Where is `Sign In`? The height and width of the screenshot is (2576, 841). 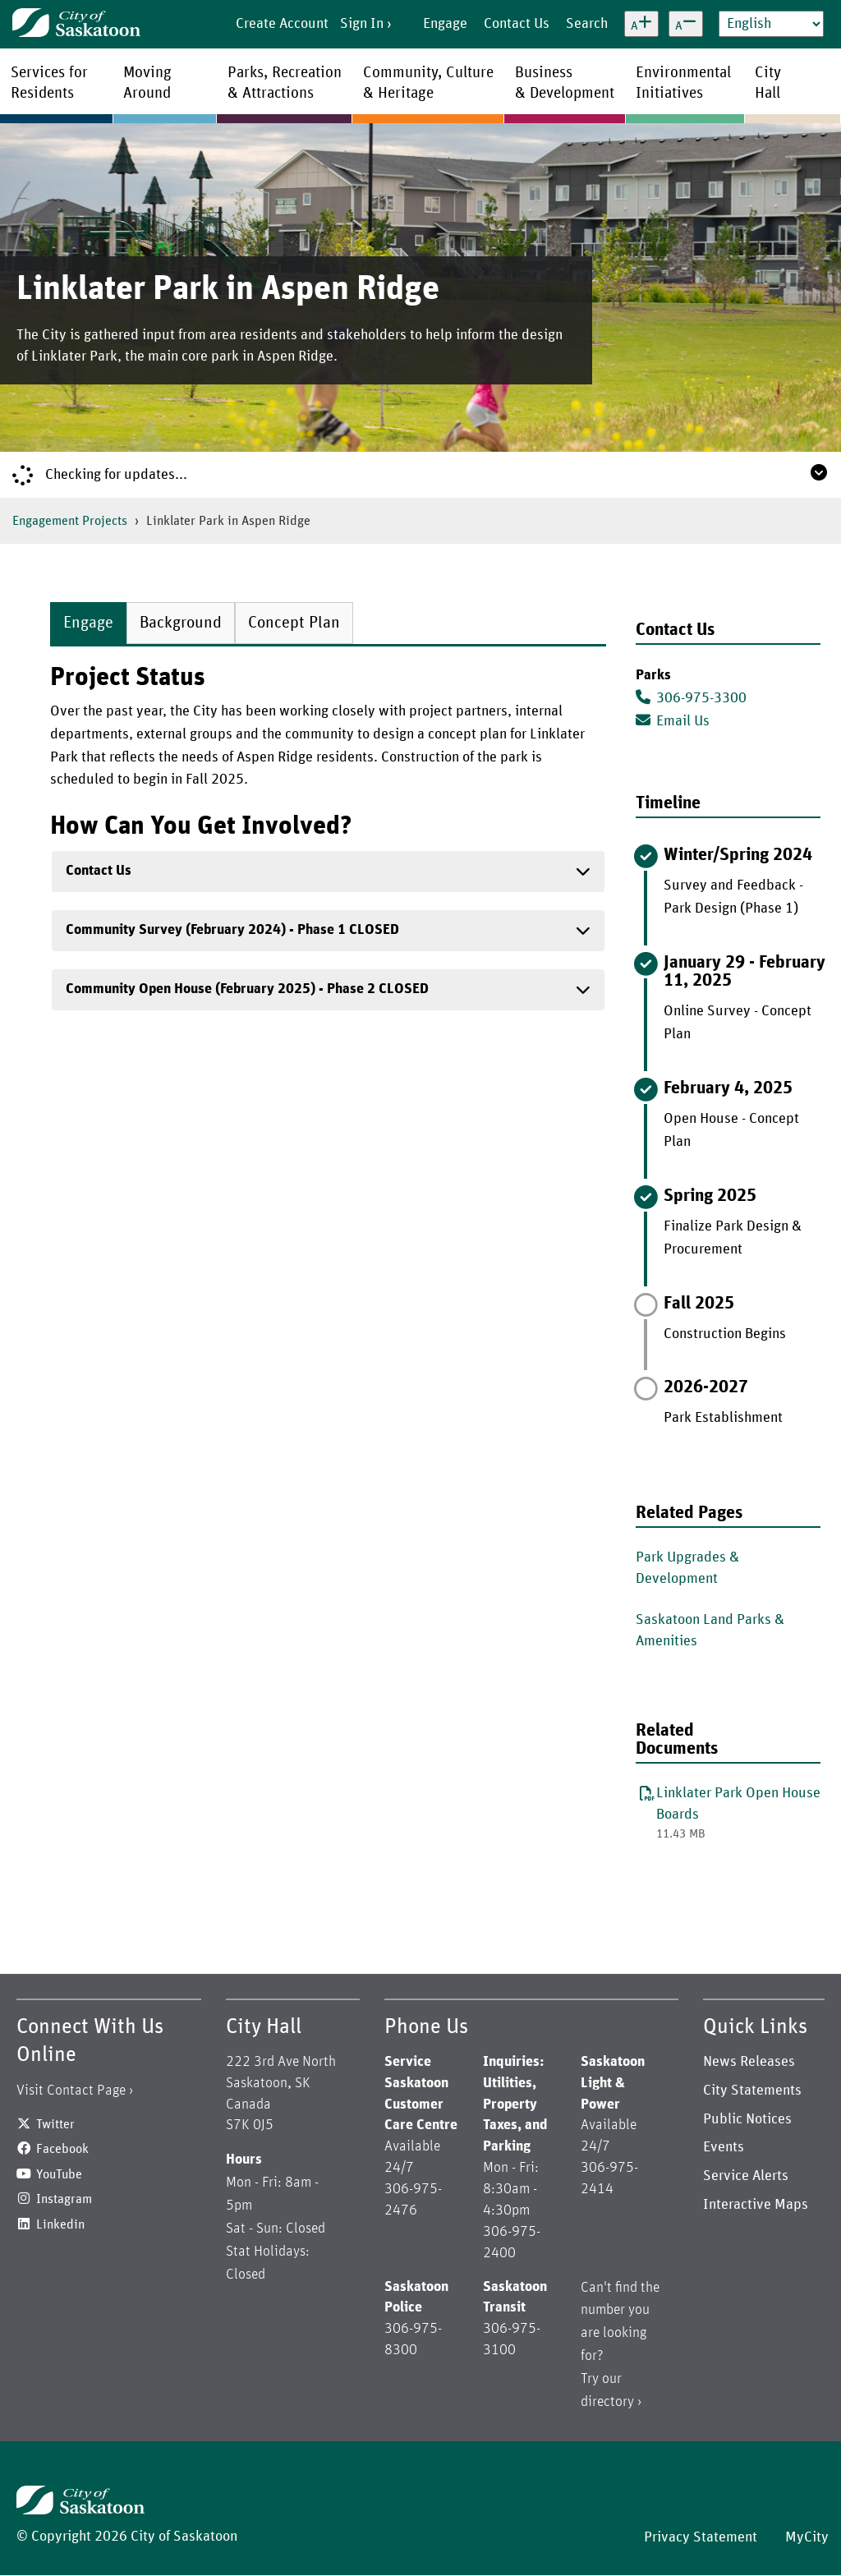
Sign In is located at coordinates (362, 23).